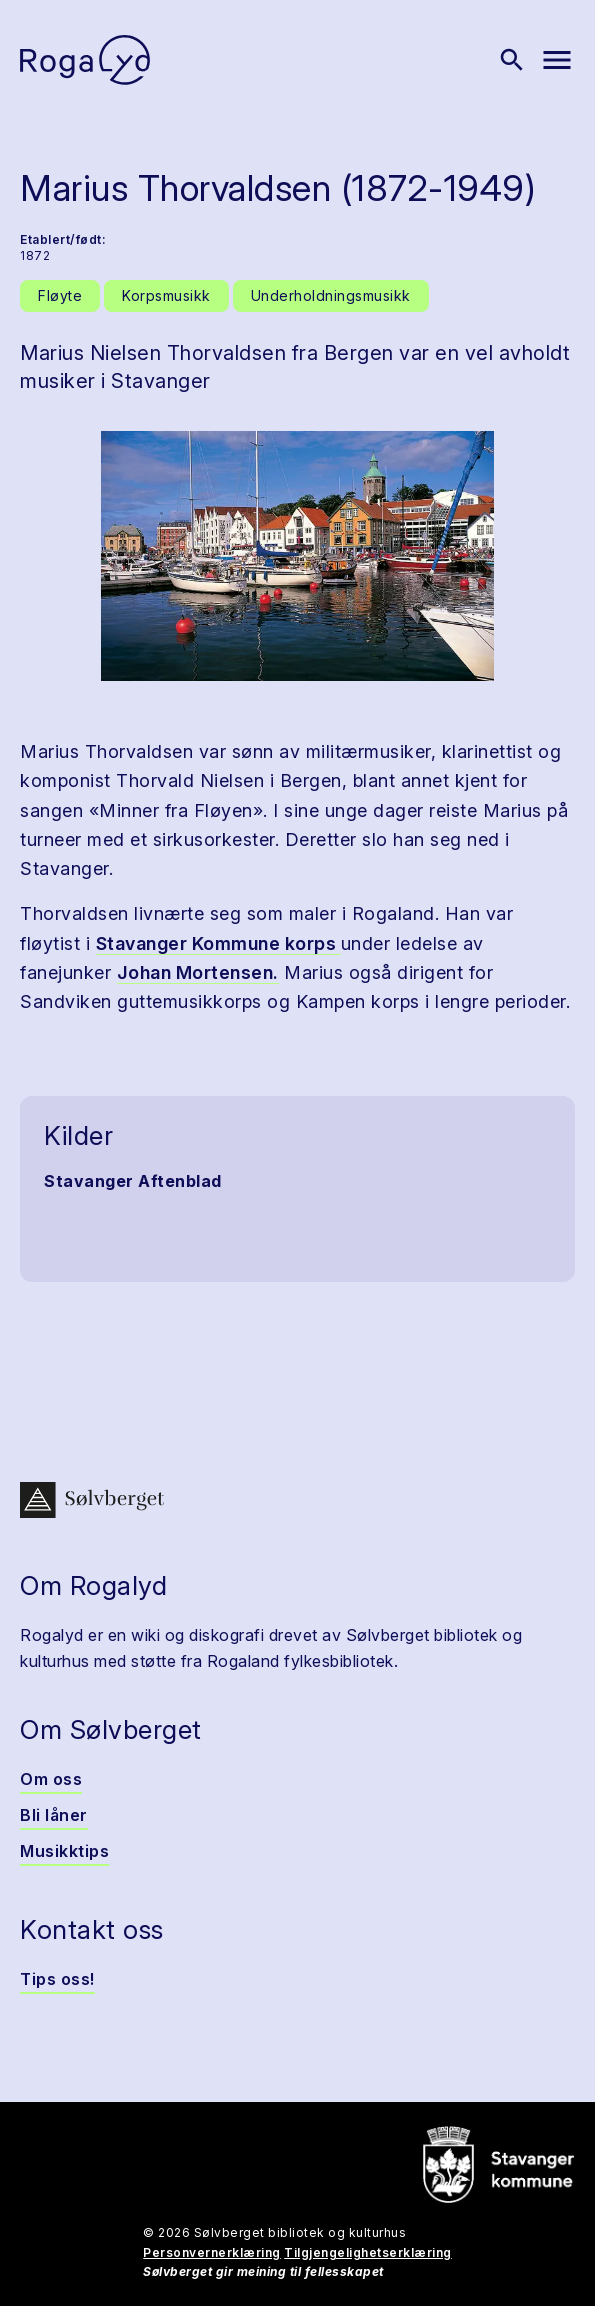 This screenshot has height=2306, width=595. What do you see at coordinates (51, 1779) in the screenshot?
I see `Om oss` at bounding box center [51, 1779].